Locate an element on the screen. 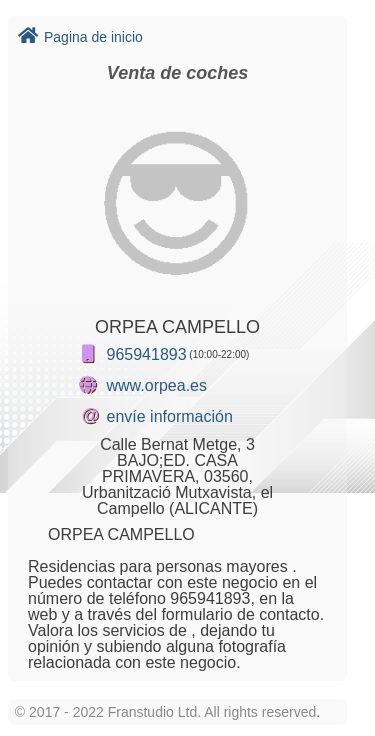 The image size is (375, 736). envíe información is located at coordinates (170, 416).